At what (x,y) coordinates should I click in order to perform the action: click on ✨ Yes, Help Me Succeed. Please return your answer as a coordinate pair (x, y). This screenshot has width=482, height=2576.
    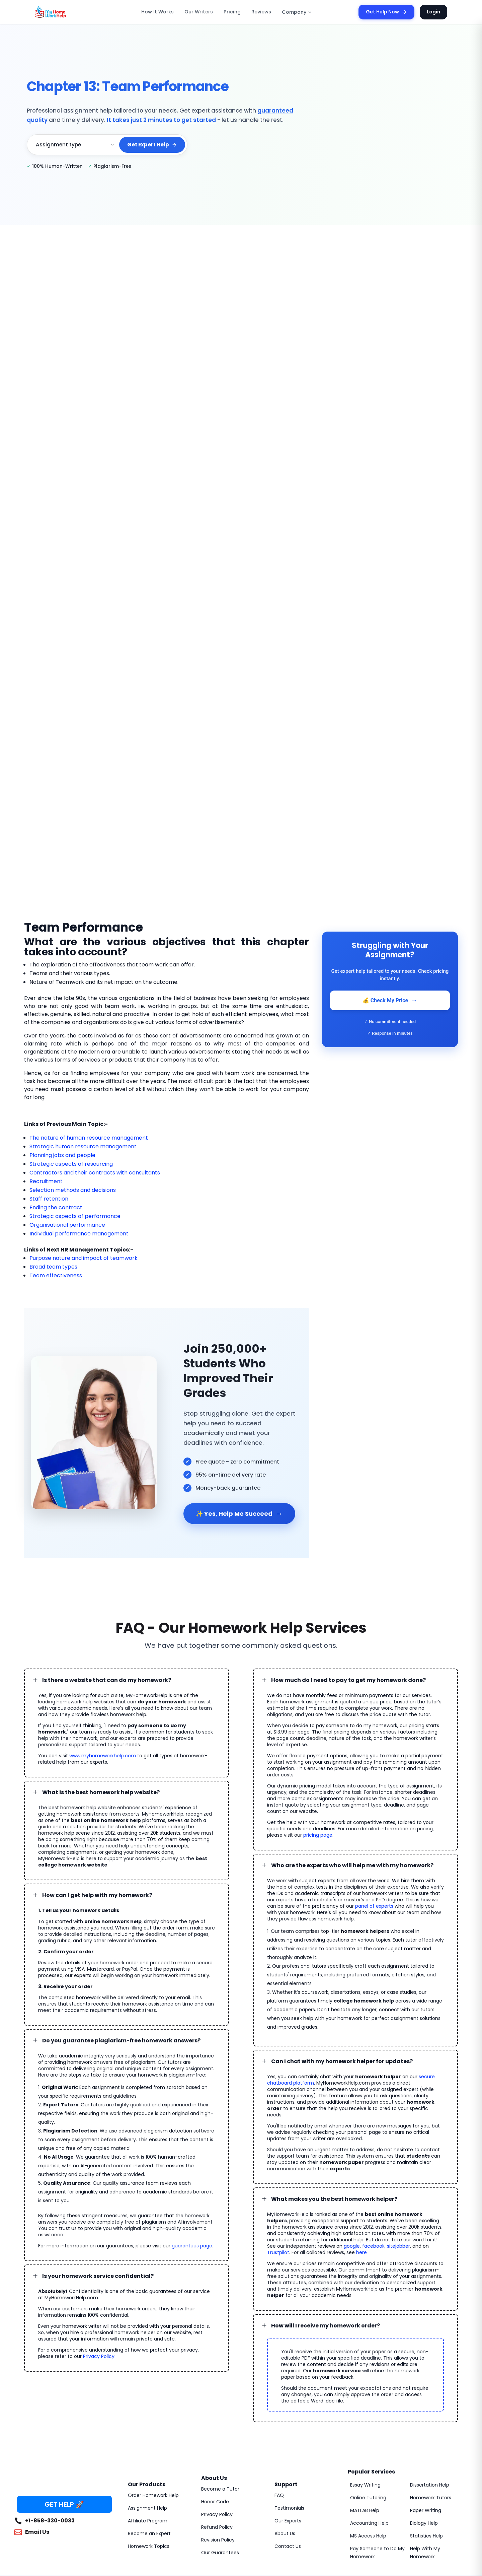
    Looking at the image, I should click on (236, 1495).